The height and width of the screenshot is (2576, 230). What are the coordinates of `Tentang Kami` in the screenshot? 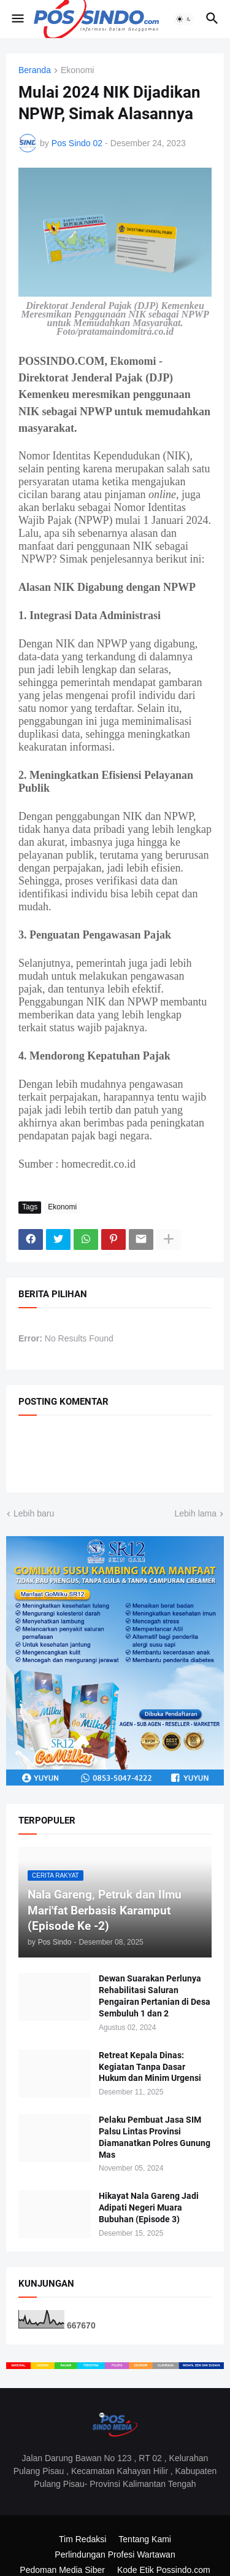 It's located at (144, 2539).